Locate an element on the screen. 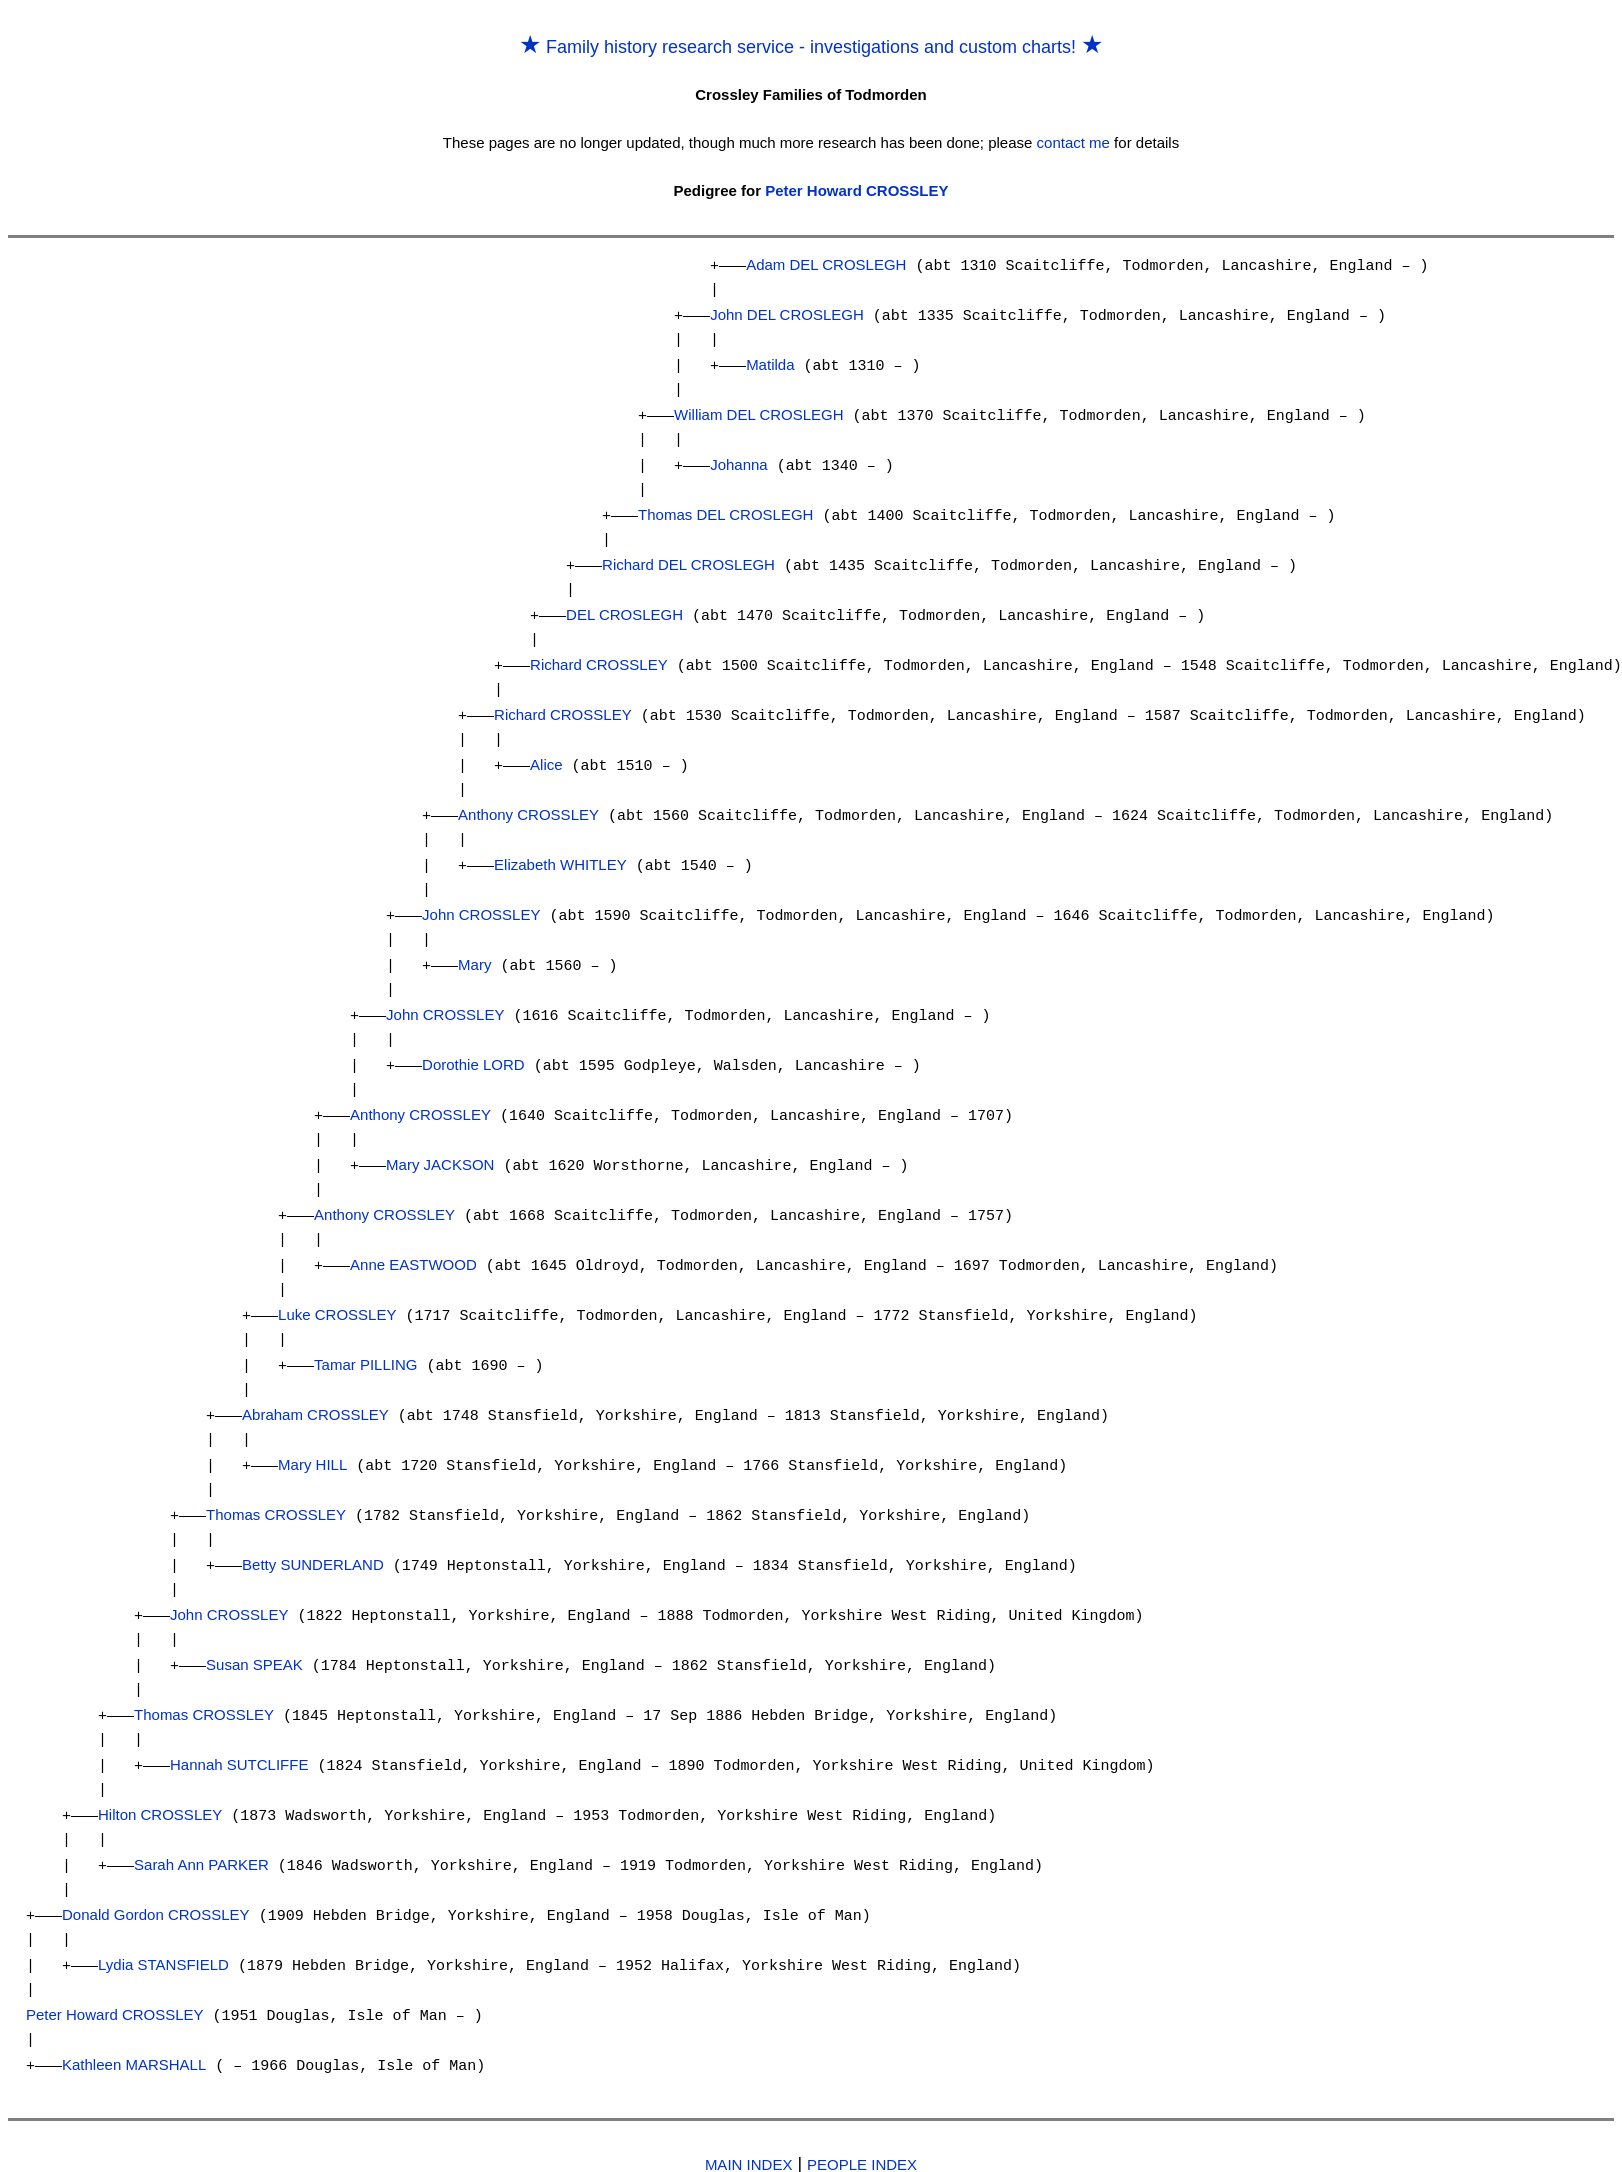 This screenshot has height=2172, width=1622. Matilda is located at coordinates (770, 363).